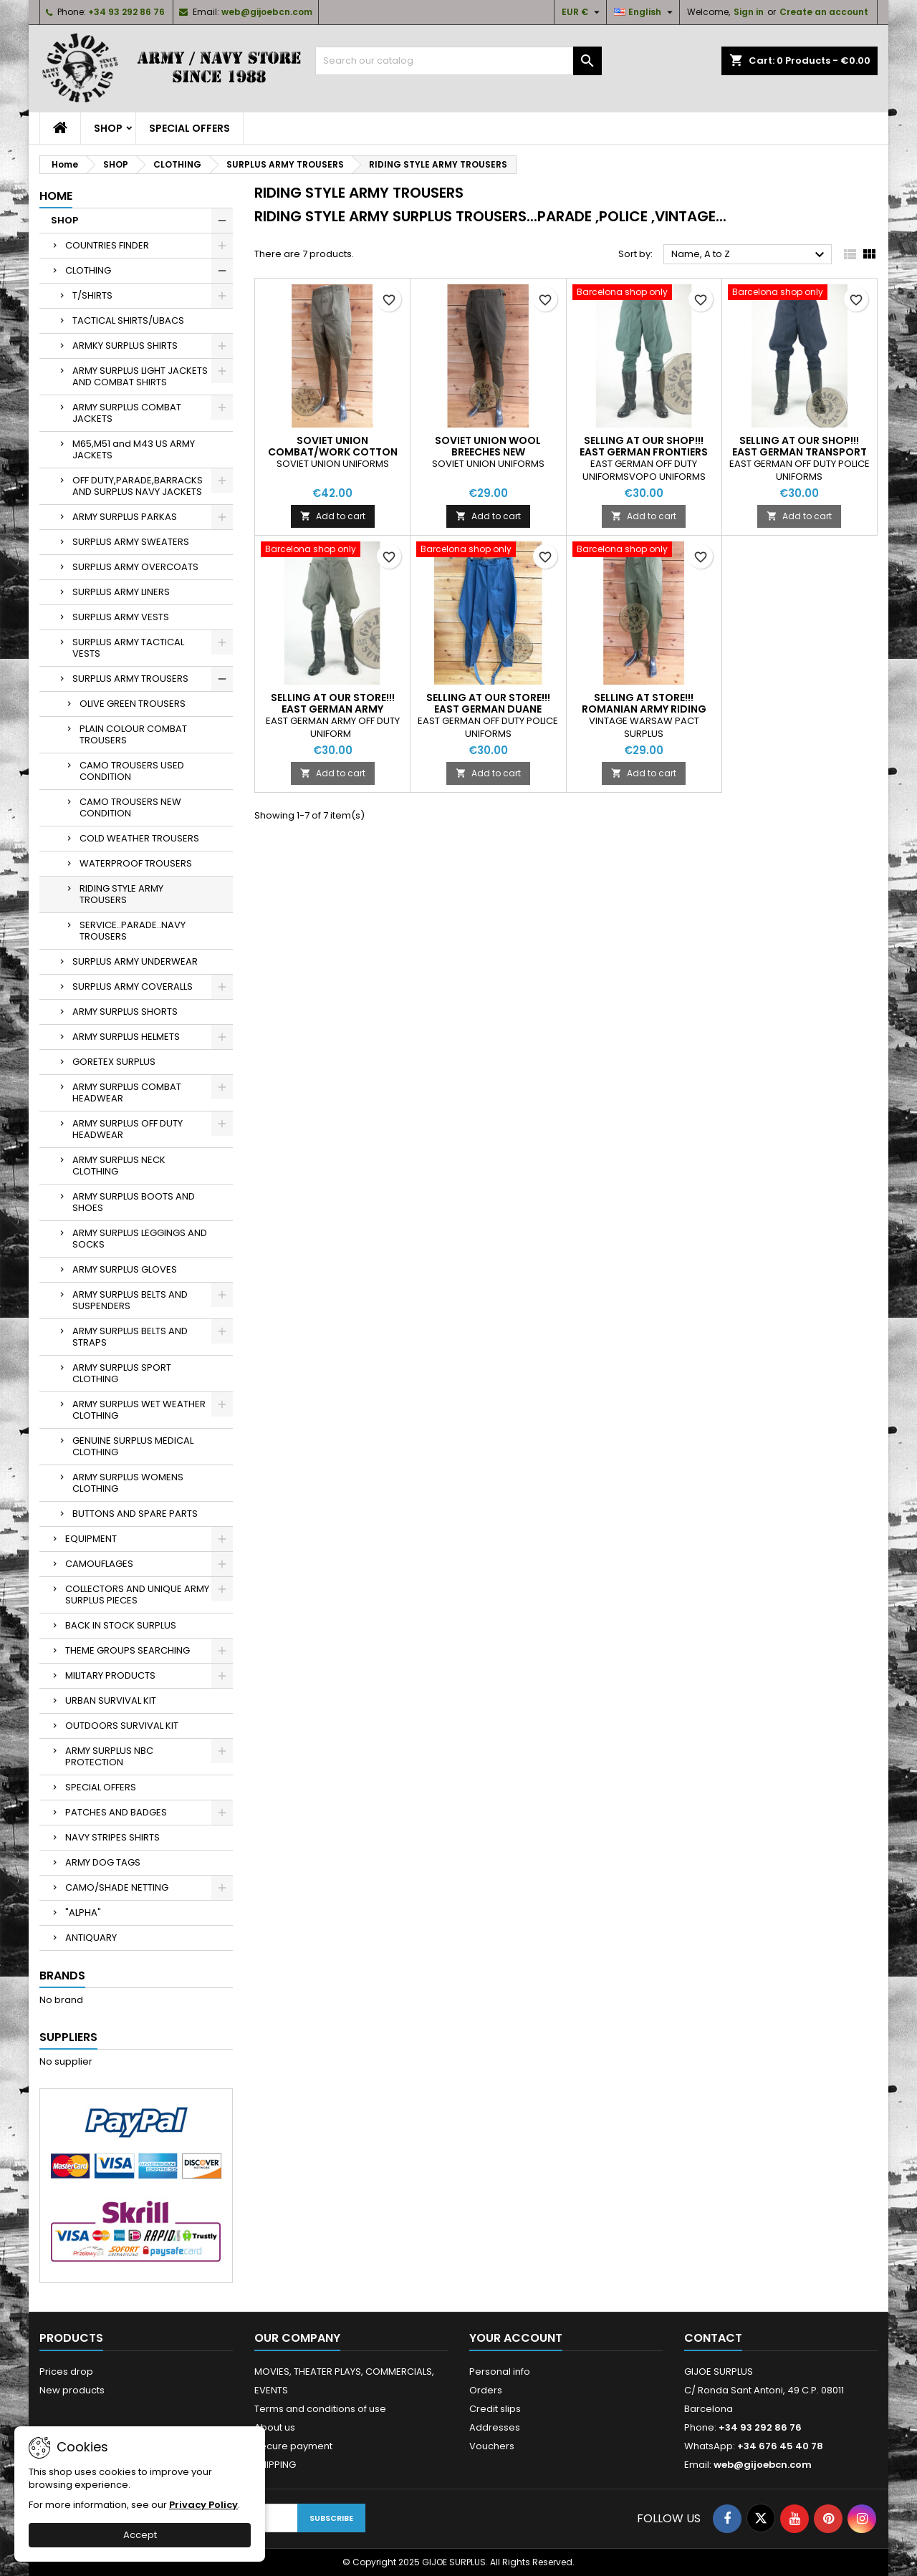 The image size is (917, 2576). Describe the element at coordinates (133, 703) in the screenshot. I see `OLIVE GREEN TROUSERS` at that location.